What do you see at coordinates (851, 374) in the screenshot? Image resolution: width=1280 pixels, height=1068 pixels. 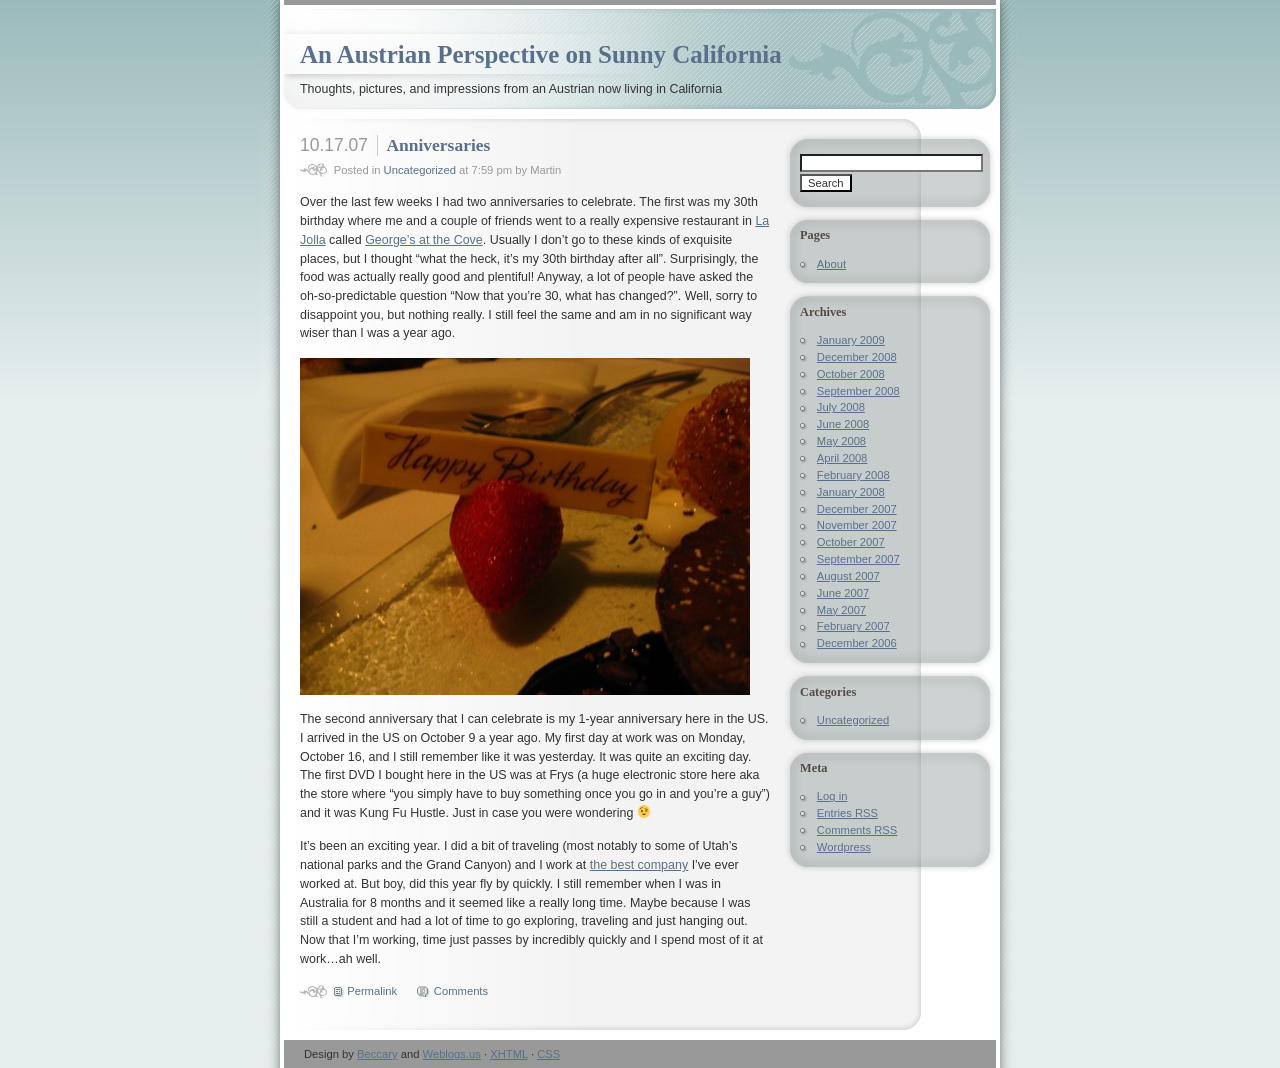 I see `October 2008` at bounding box center [851, 374].